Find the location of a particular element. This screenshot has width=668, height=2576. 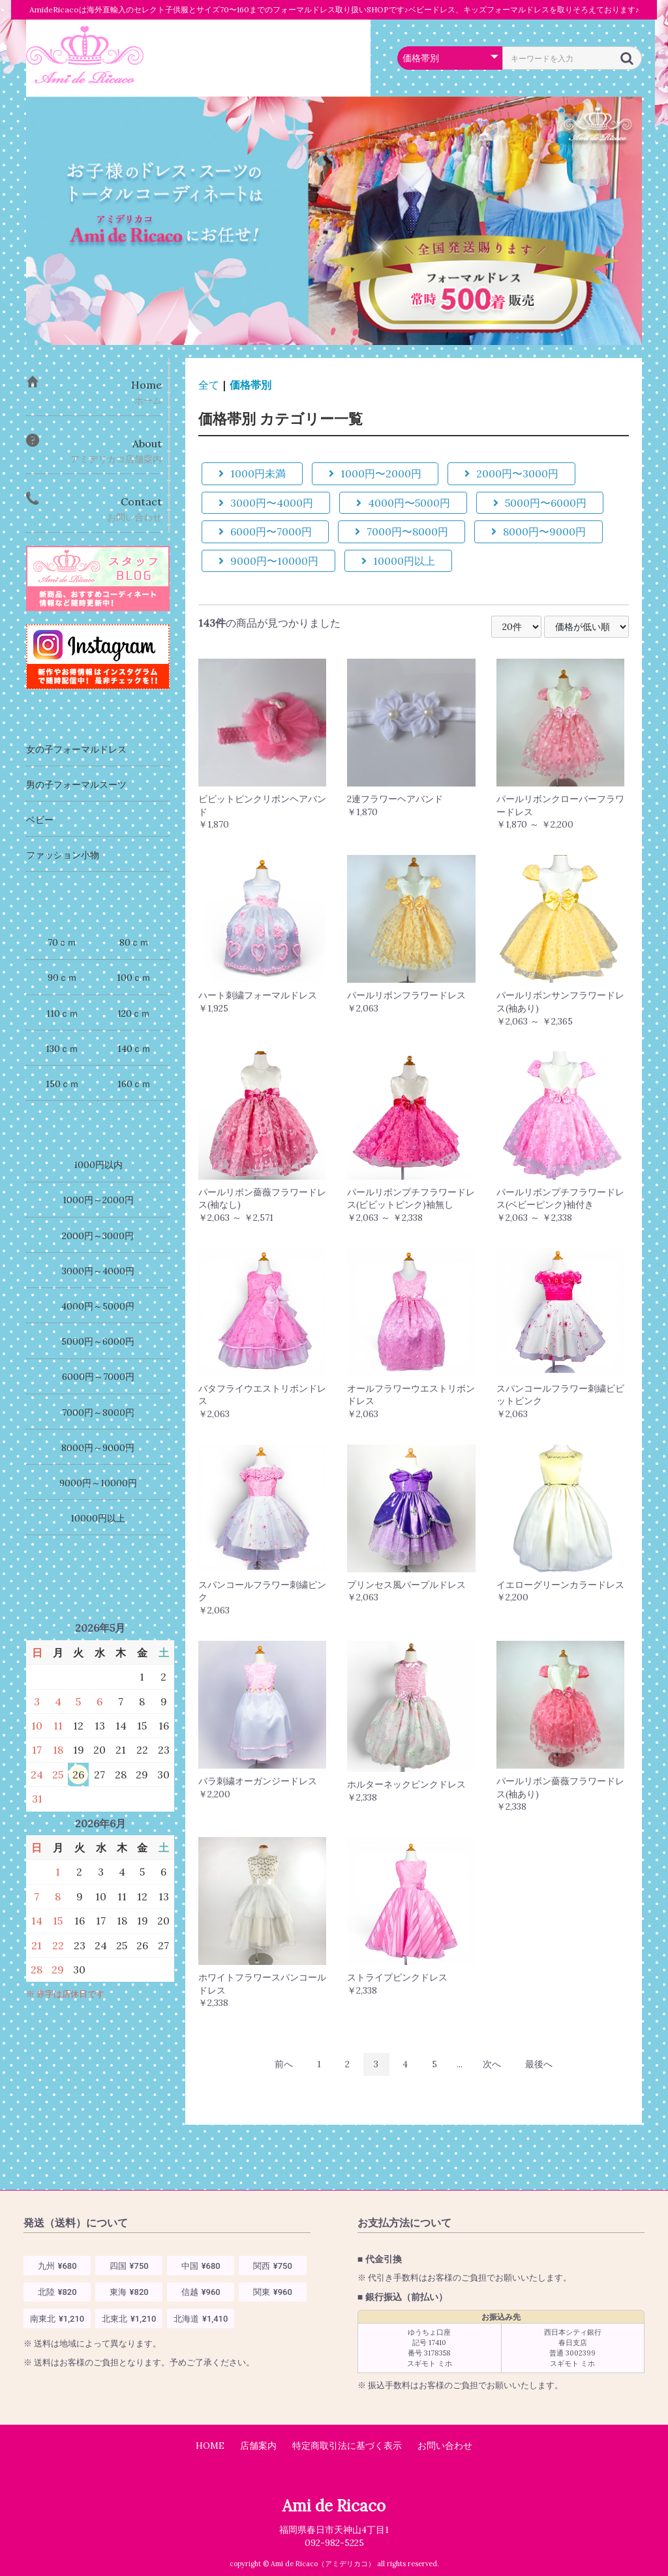

次へ is located at coordinates (492, 2064).